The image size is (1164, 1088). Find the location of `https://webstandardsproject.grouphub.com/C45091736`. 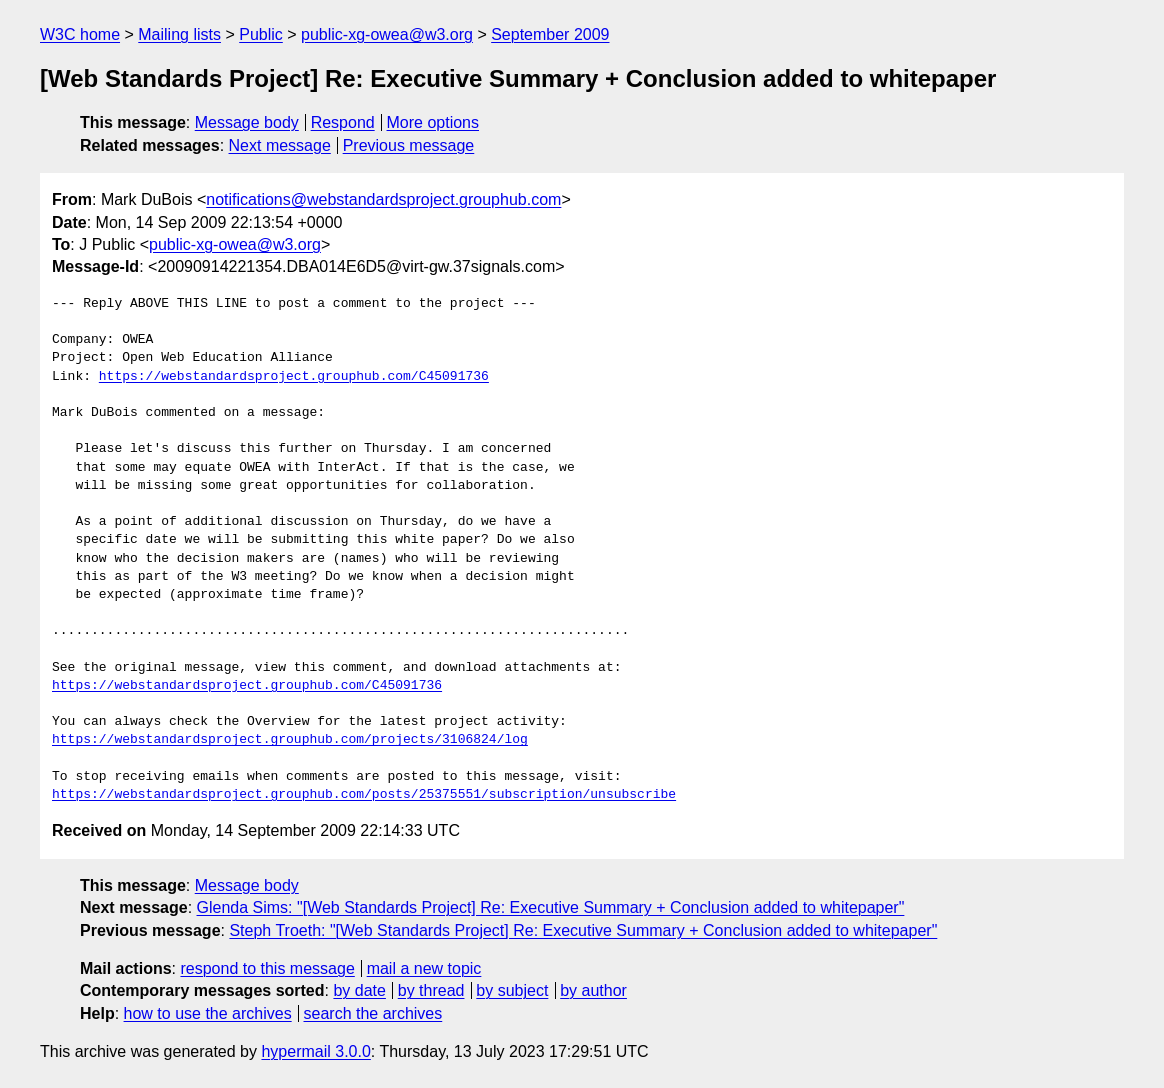

https://webstandardsproject.grouphub.com/C45091736 is located at coordinates (294, 377).